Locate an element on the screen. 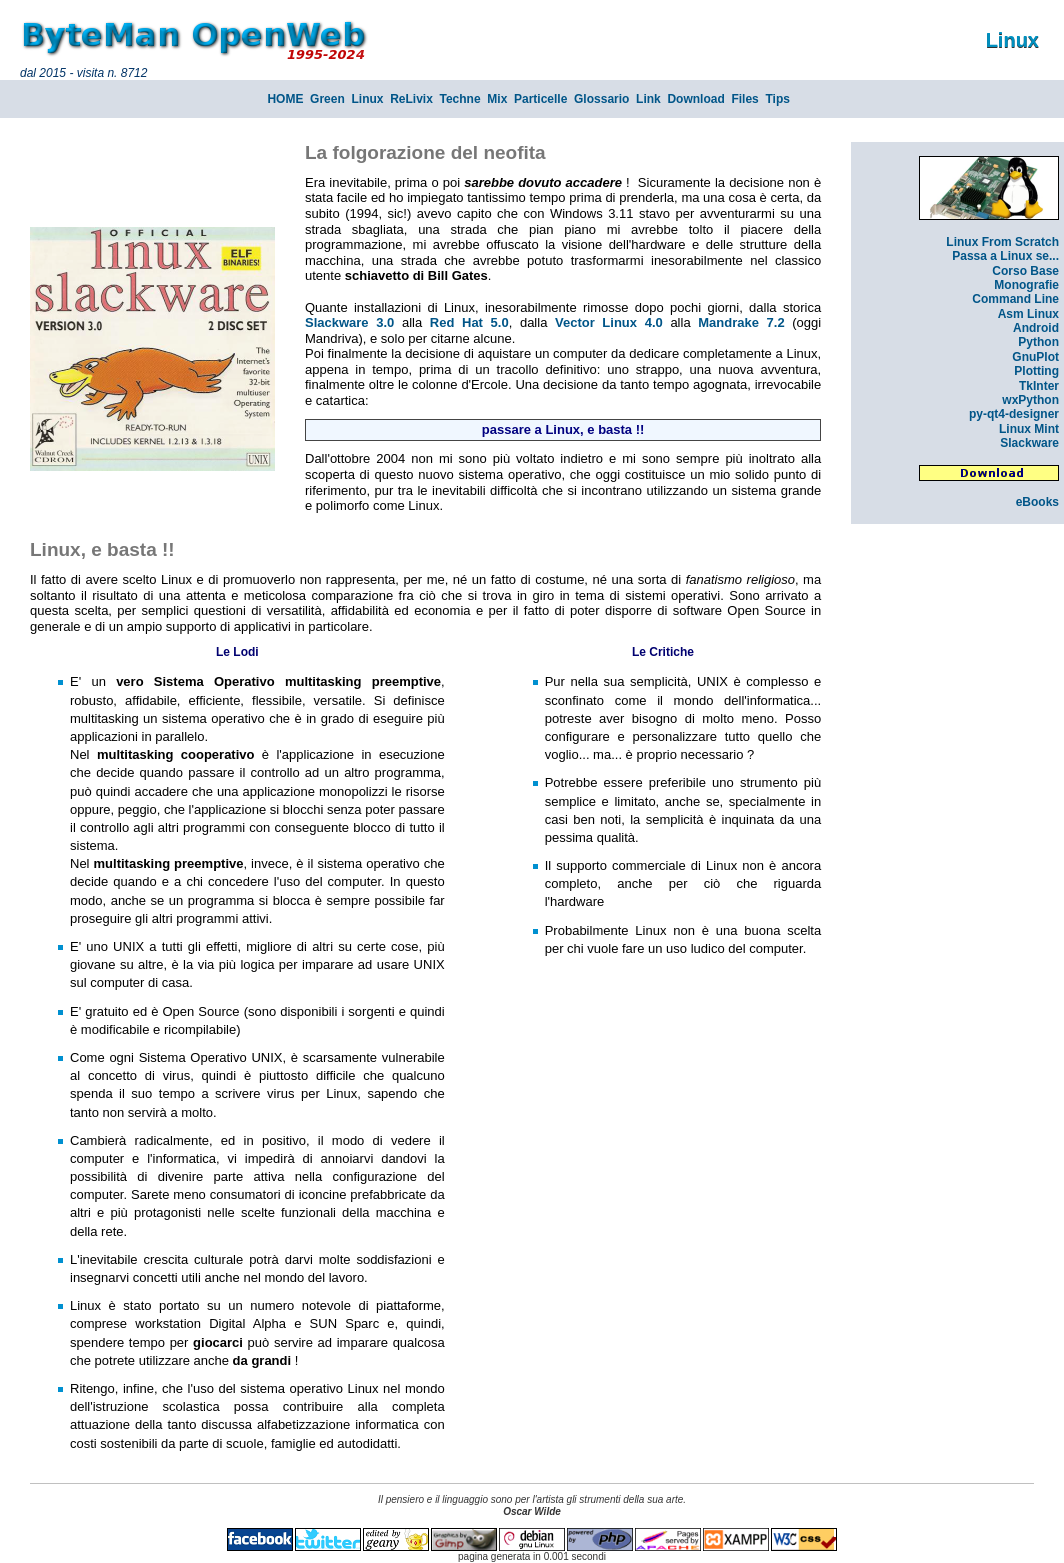 This screenshot has height=1563, width=1064. TkInter is located at coordinates (1039, 386).